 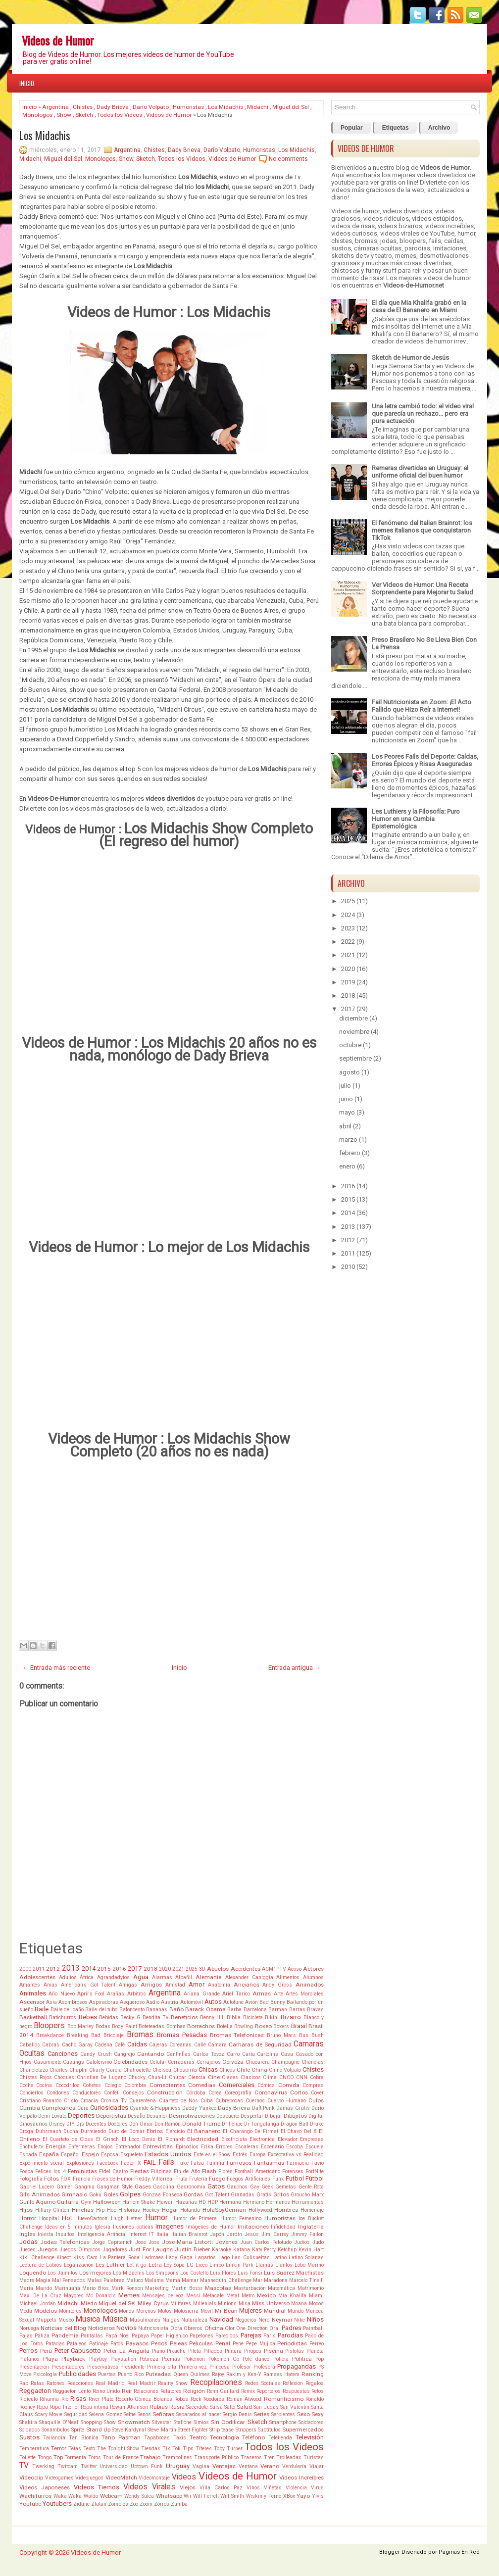 I want to click on Nike, so click(x=299, y=2320).